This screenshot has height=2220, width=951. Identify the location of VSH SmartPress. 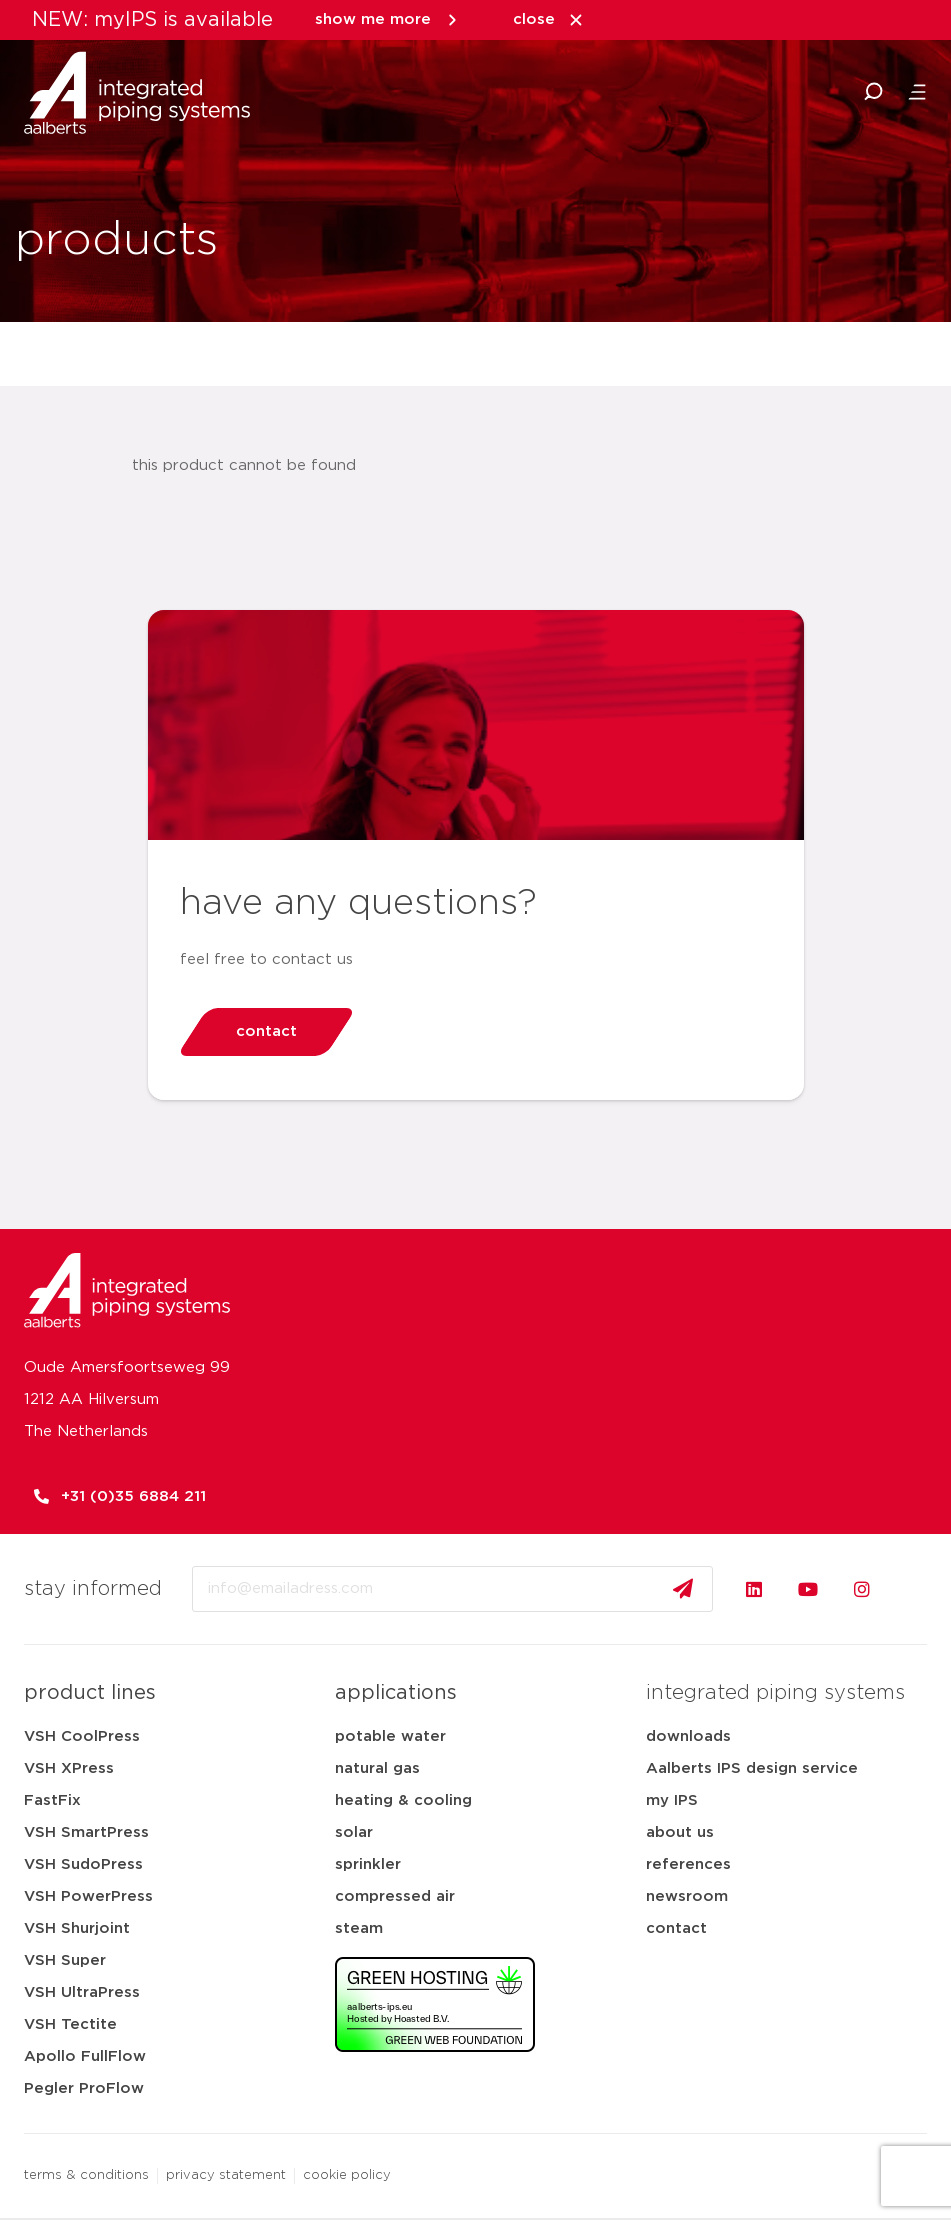
(86, 1832).